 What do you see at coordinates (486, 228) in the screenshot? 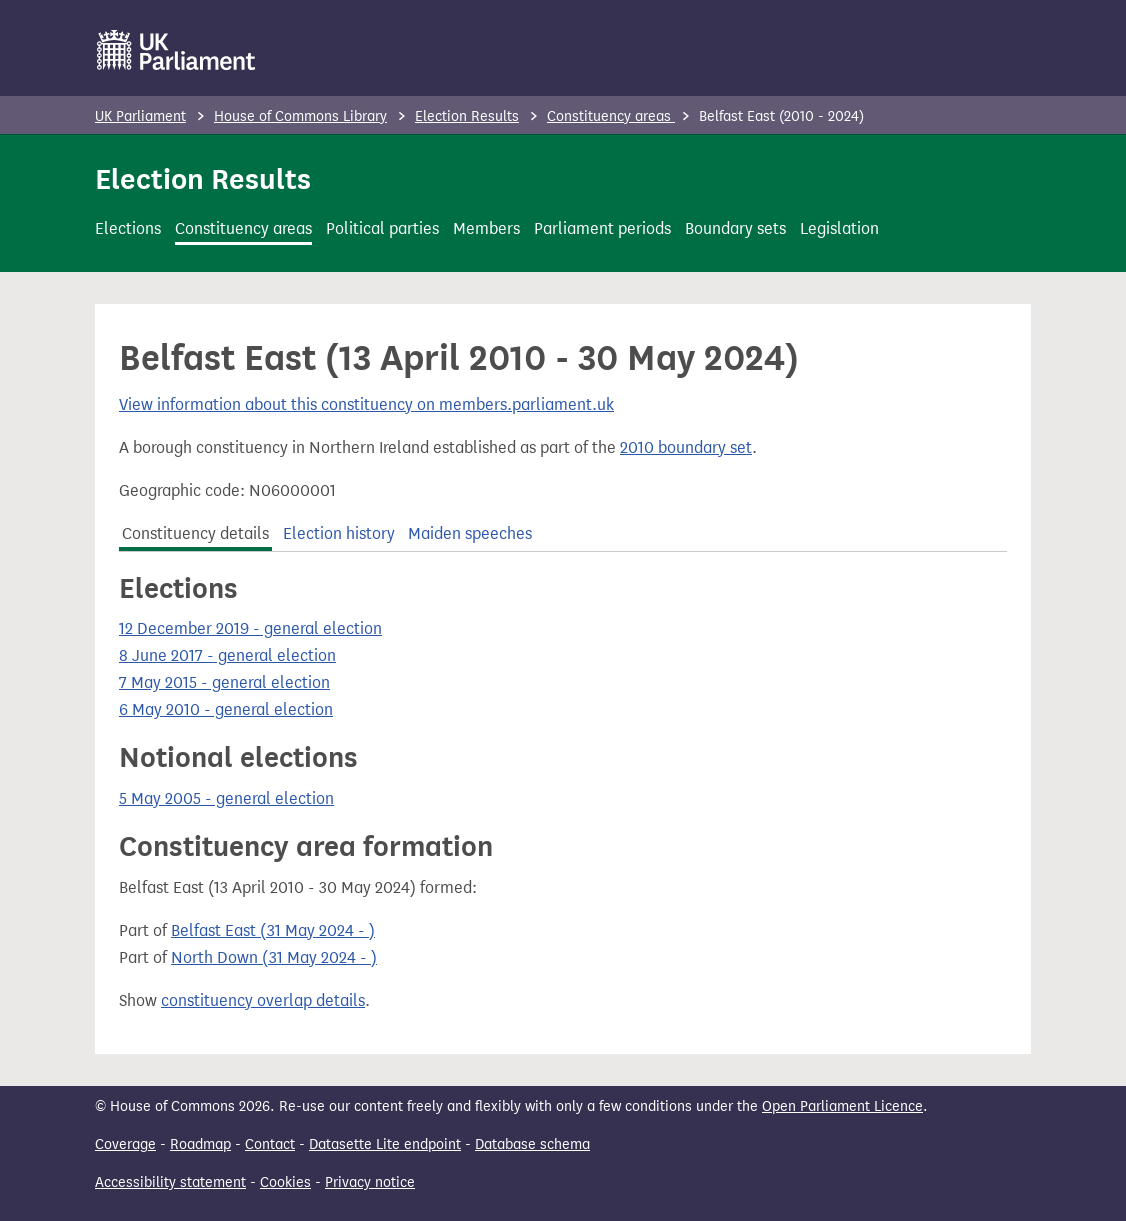
I see `Members` at bounding box center [486, 228].